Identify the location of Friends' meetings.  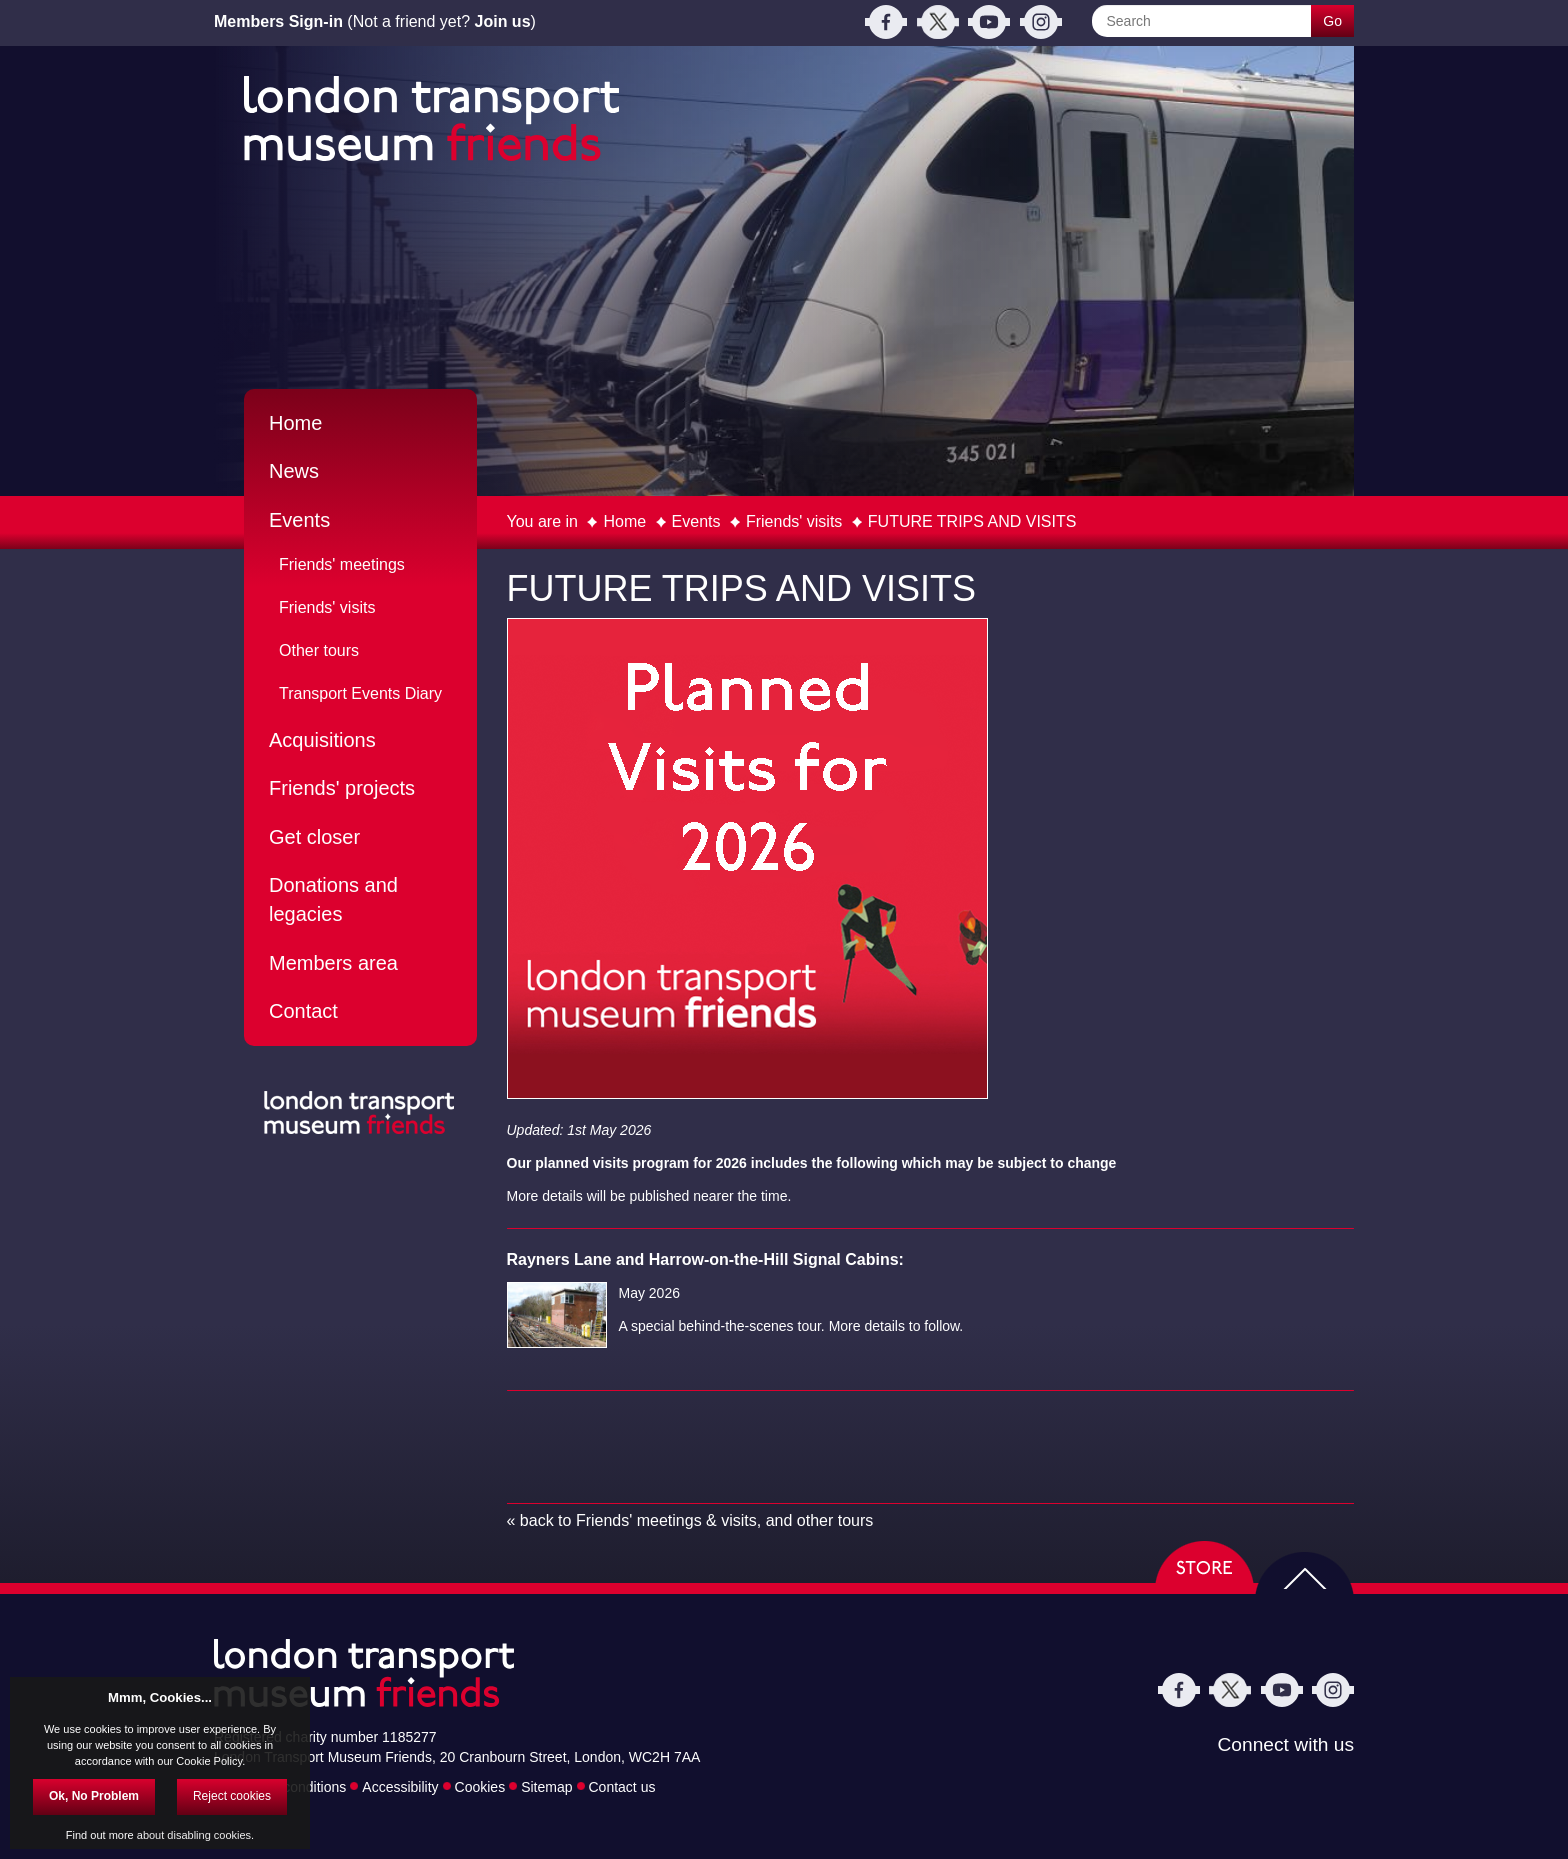
(342, 564).